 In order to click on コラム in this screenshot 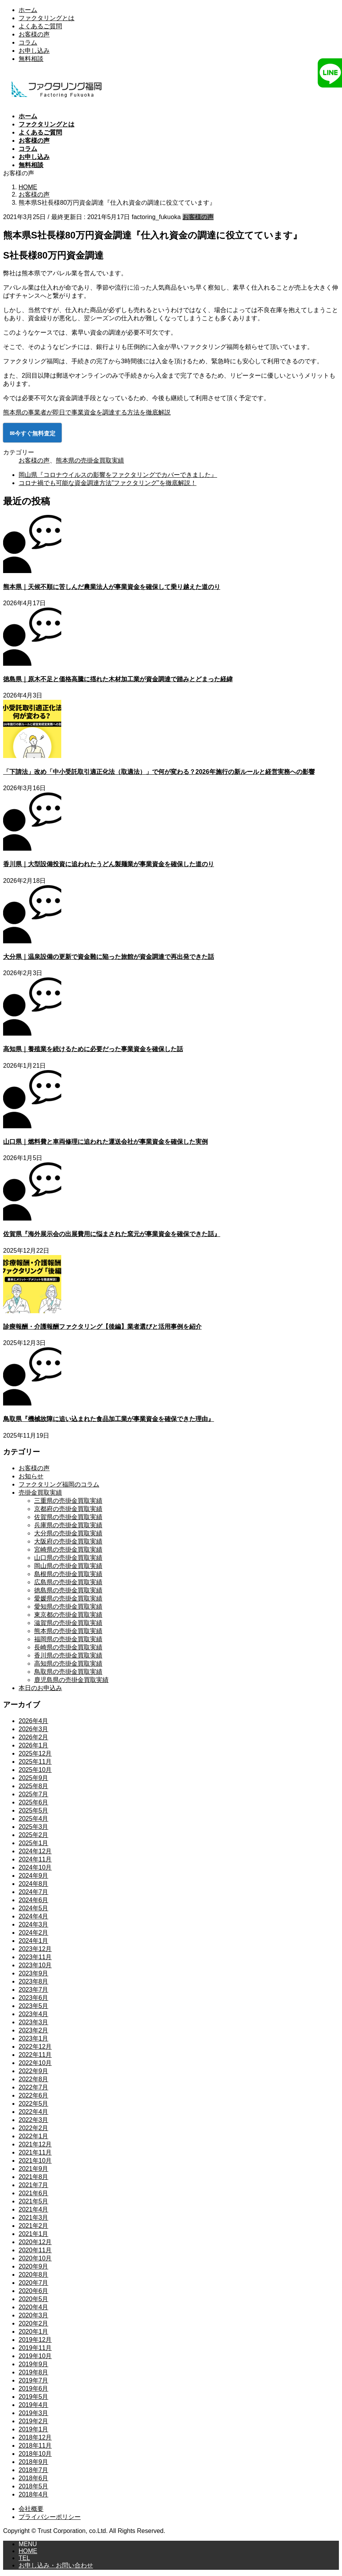, I will do `click(28, 42)`.